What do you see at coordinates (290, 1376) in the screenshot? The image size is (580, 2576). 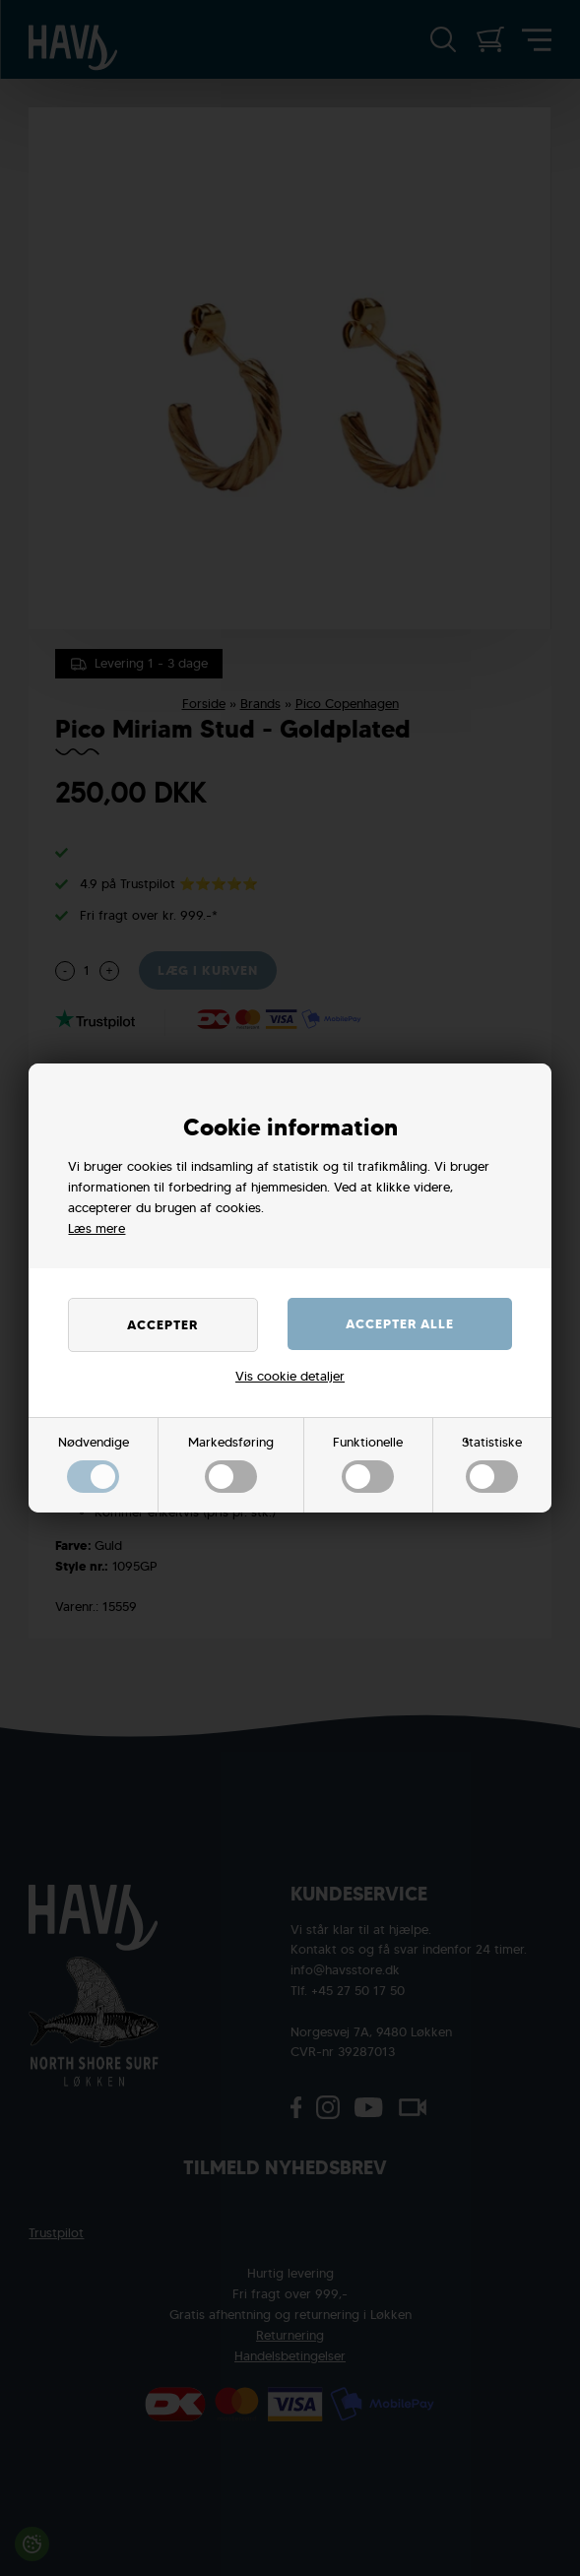 I see `Vis cookie detaljer` at bounding box center [290, 1376].